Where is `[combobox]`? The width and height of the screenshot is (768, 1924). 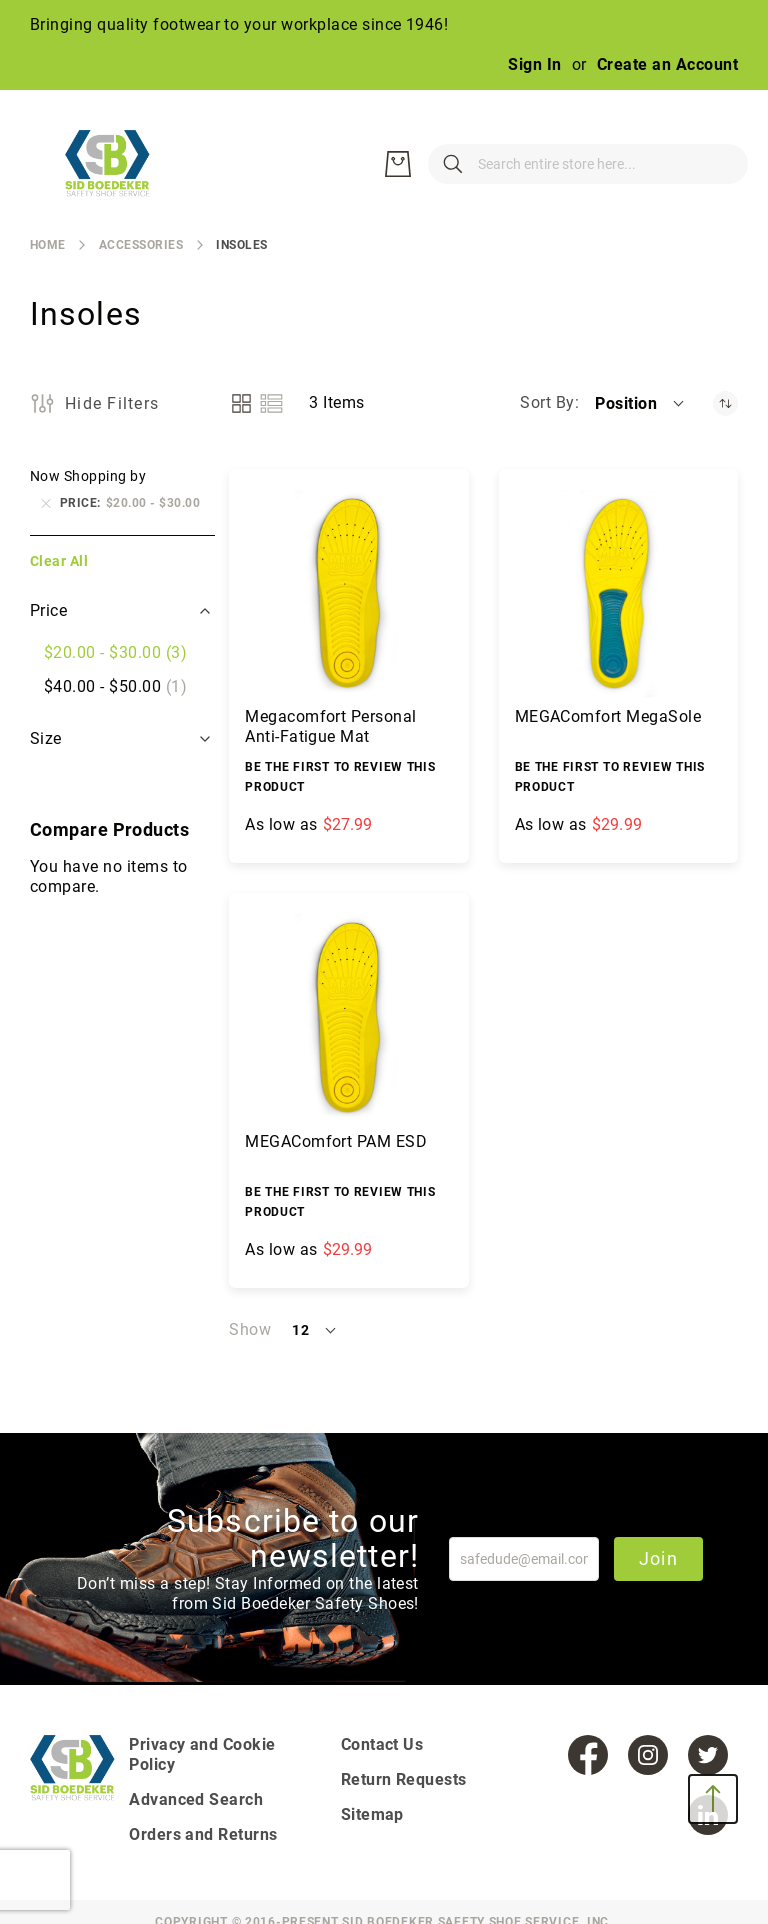
[combobox] is located at coordinates (498, 164).